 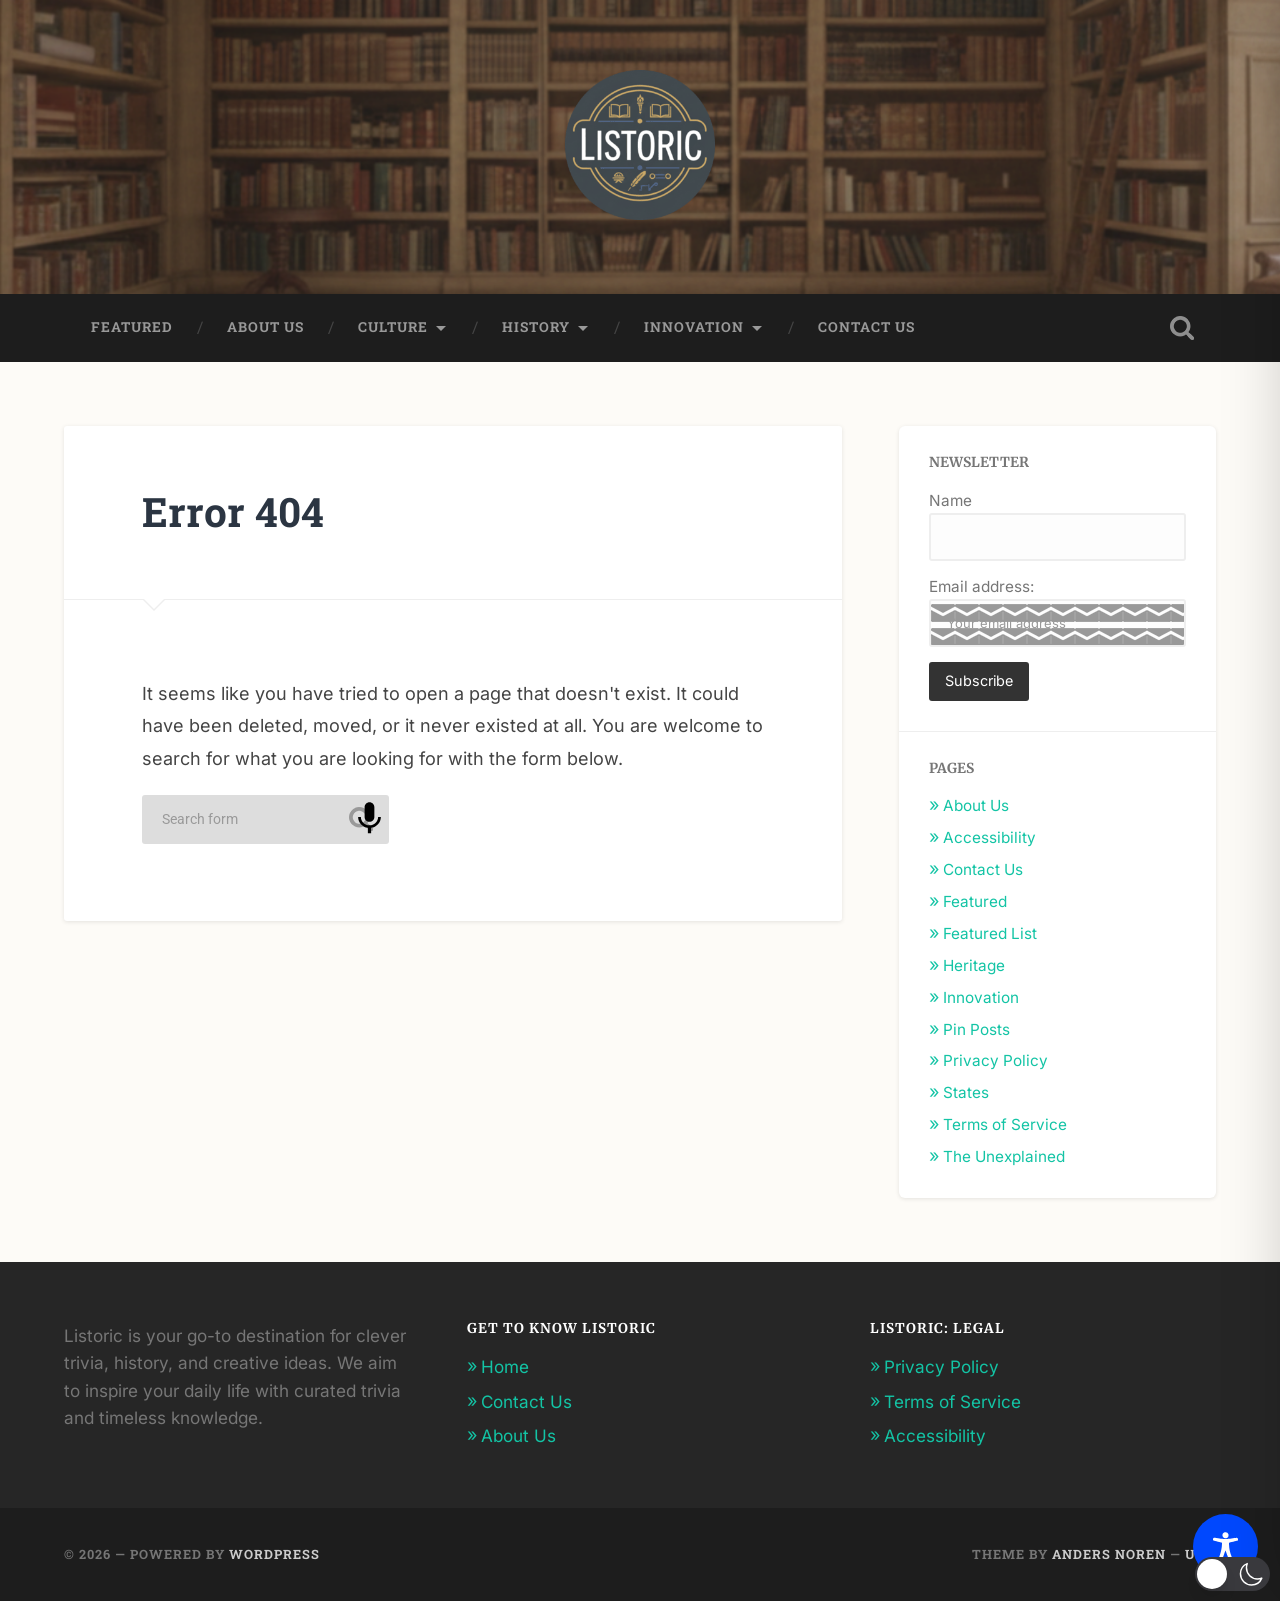 What do you see at coordinates (966, 1092) in the screenshot?
I see `States` at bounding box center [966, 1092].